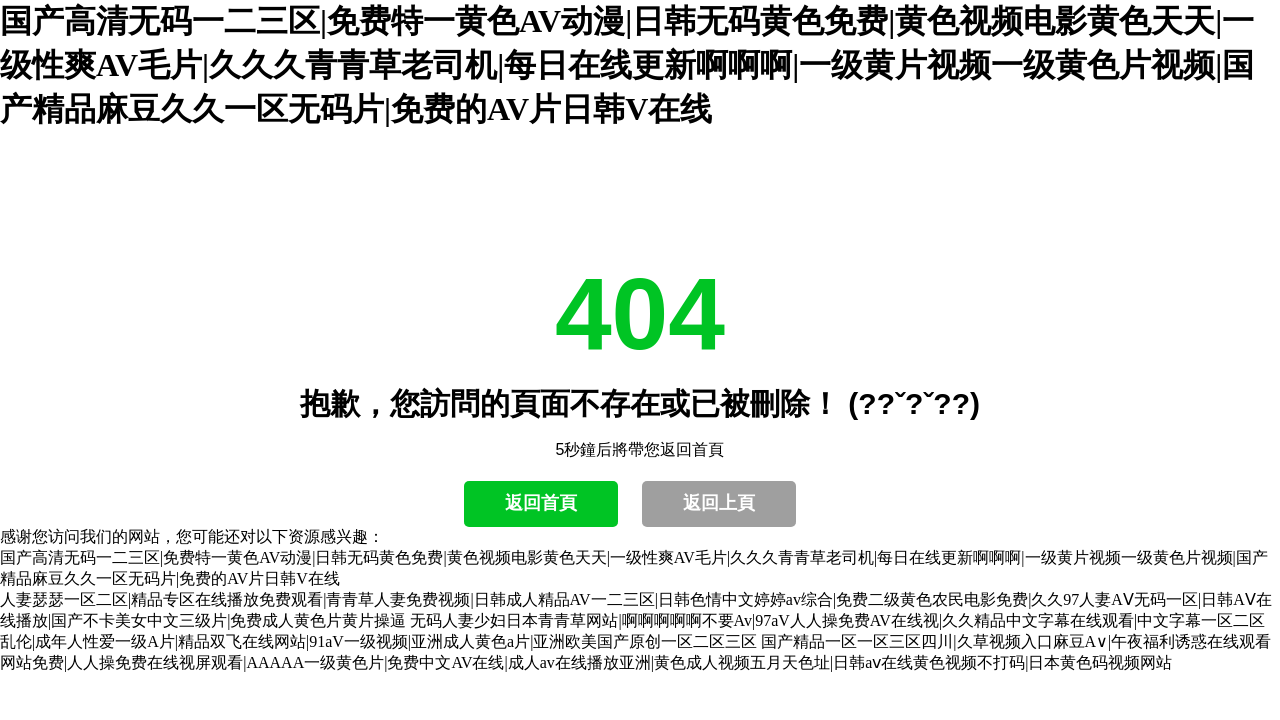  What do you see at coordinates (719, 503) in the screenshot?
I see `返回上頁` at bounding box center [719, 503].